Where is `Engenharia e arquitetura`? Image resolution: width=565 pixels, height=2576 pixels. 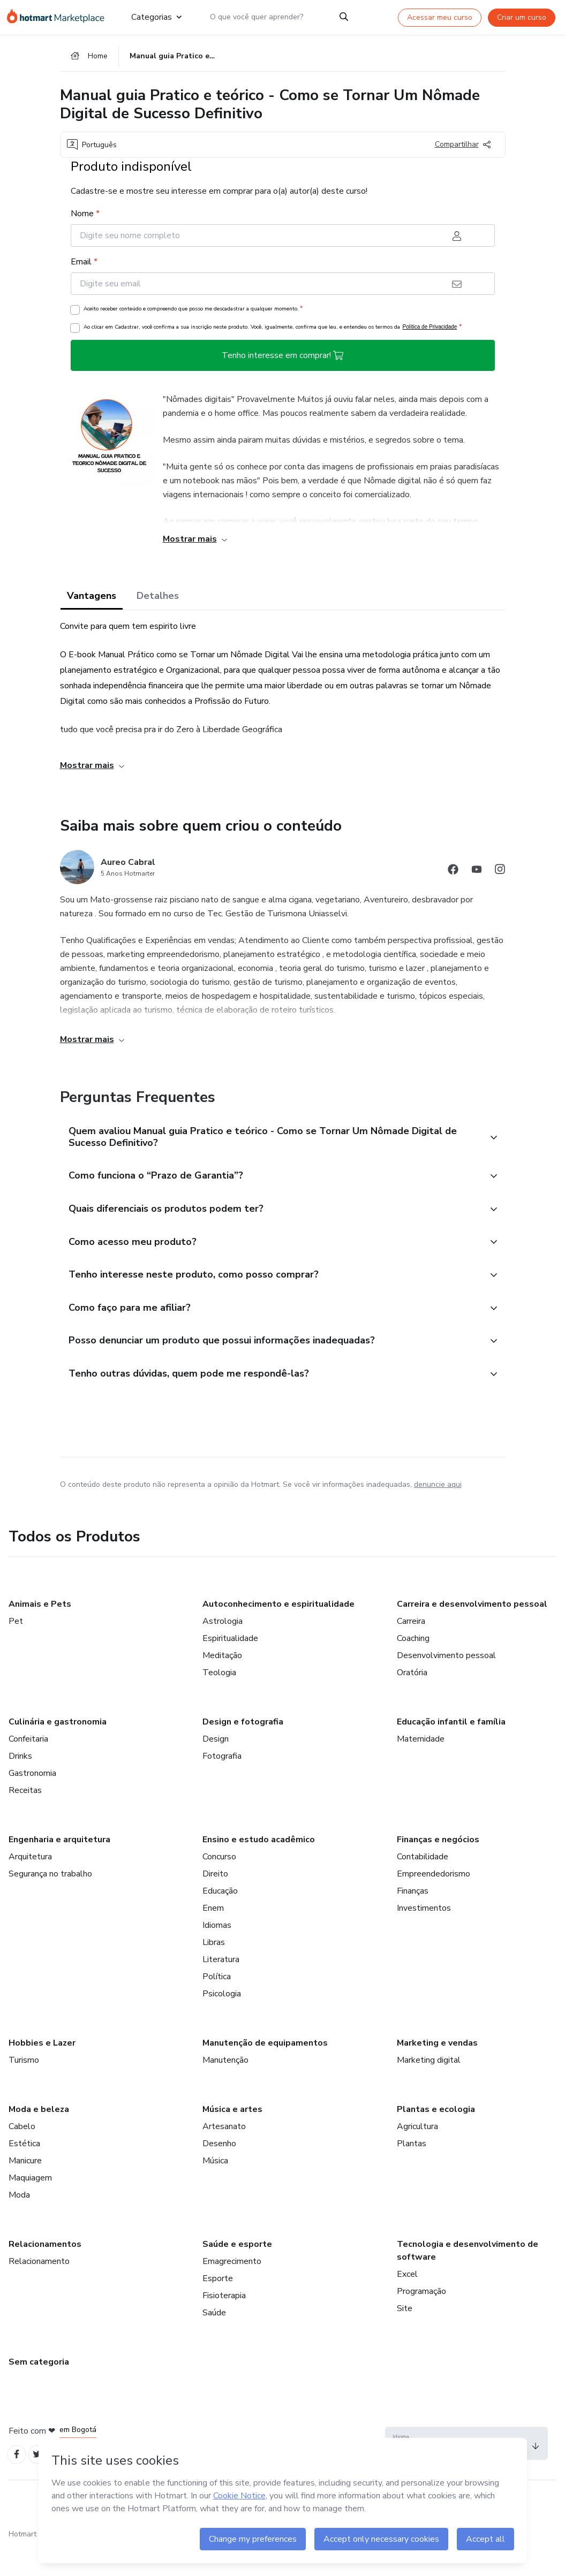 Engenharia e arquitetura is located at coordinates (59, 1868).